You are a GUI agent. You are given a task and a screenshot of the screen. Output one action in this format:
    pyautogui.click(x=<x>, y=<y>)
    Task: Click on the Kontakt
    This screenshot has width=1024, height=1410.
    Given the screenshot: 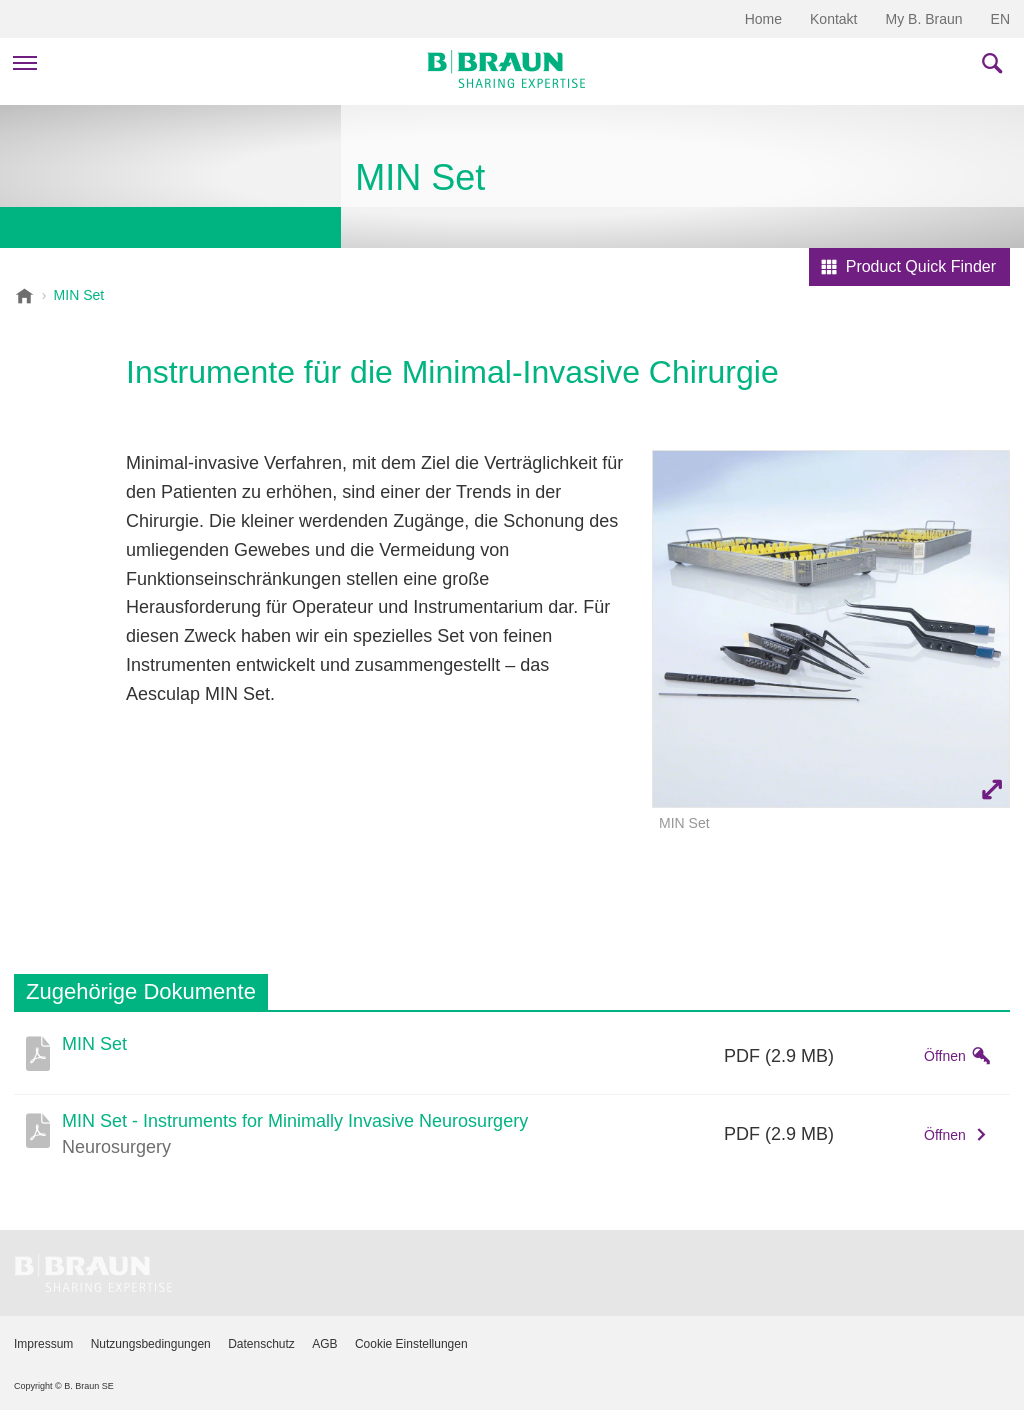 What is the action you would take?
    pyautogui.click(x=833, y=19)
    